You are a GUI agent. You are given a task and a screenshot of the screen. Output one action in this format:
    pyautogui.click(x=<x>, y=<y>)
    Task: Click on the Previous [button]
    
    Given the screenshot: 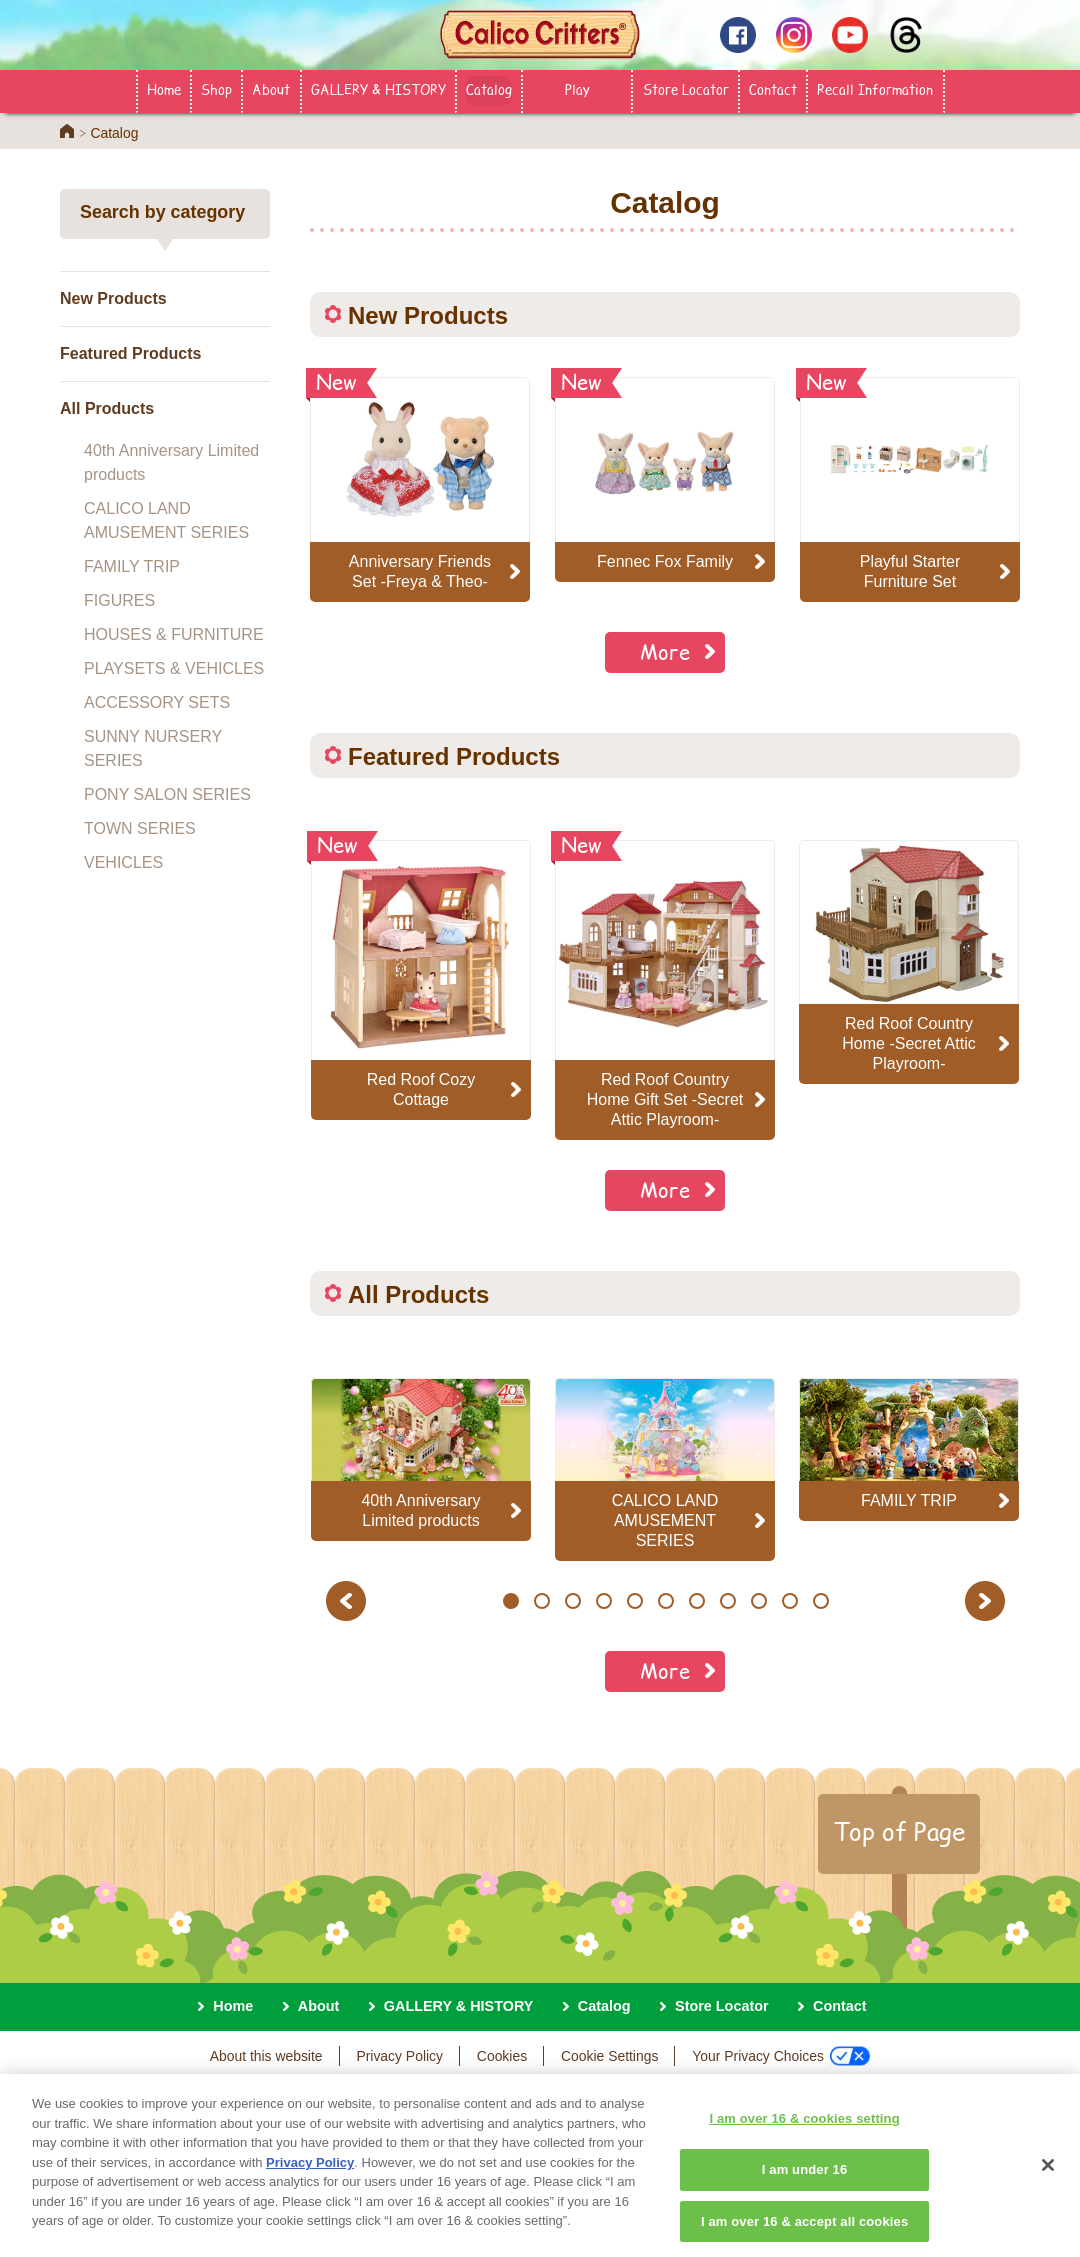 What is the action you would take?
    pyautogui.click(x=349, y=1600)
    